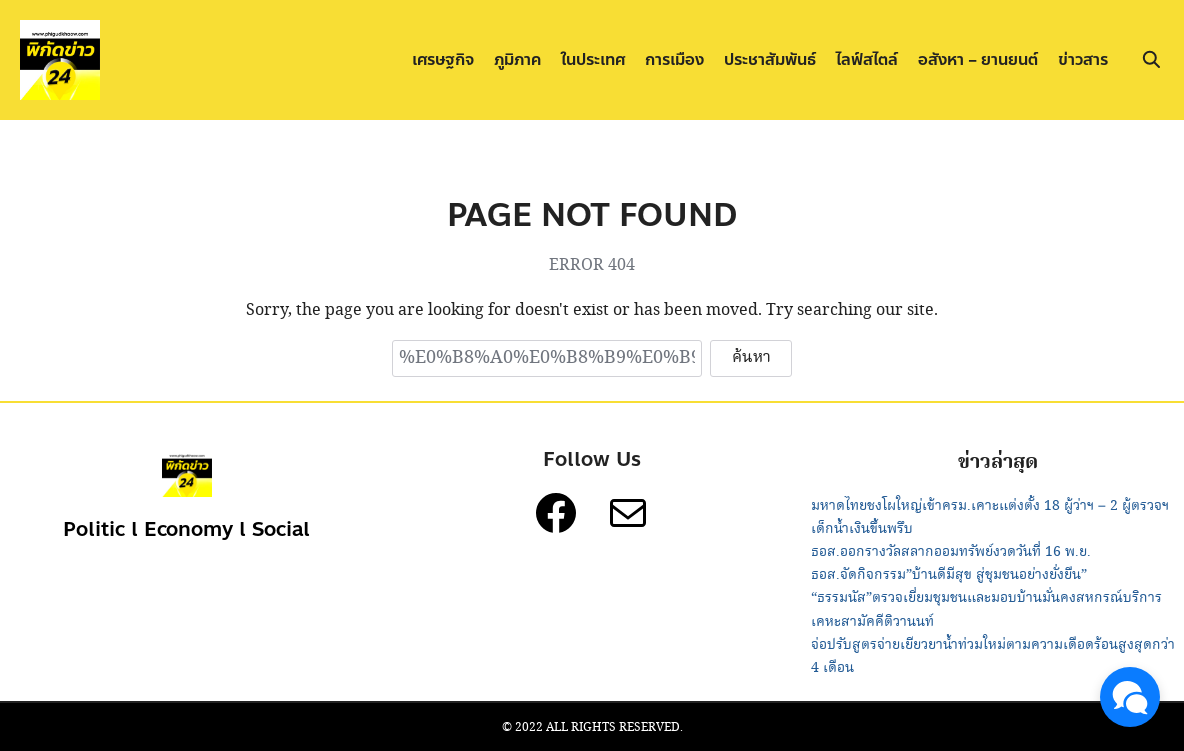  Describe the element at coordinates (770, 59) in the screenshot. I see `ประชาสัมพันธ์` at that location.